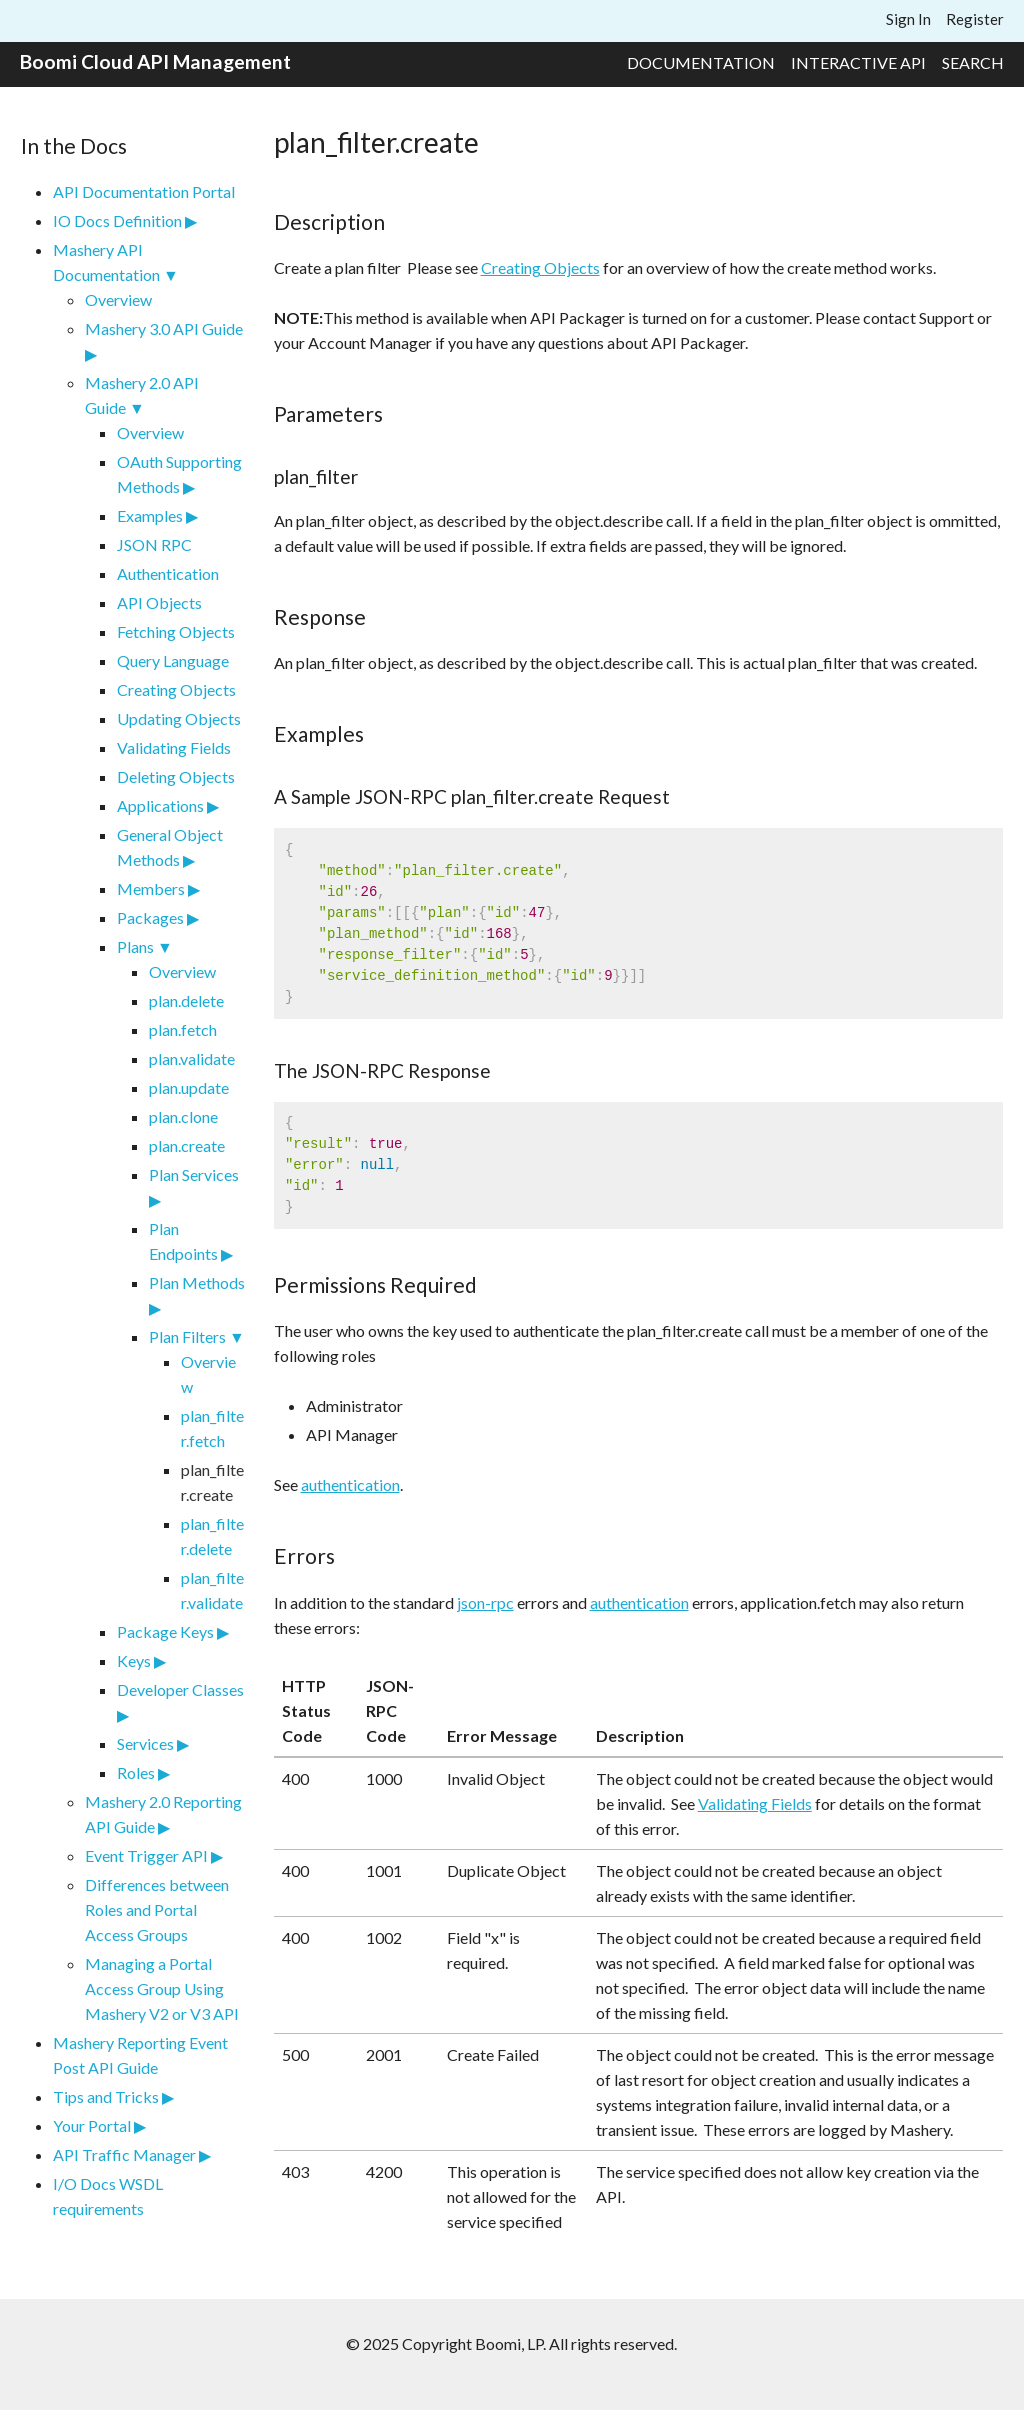 Image resolution: width=1024 pixels, height=2435 pixels. What do you see at coordinates (701, 62) in the screenshot?
I see `Documentation` at bounding box center [701, 62].